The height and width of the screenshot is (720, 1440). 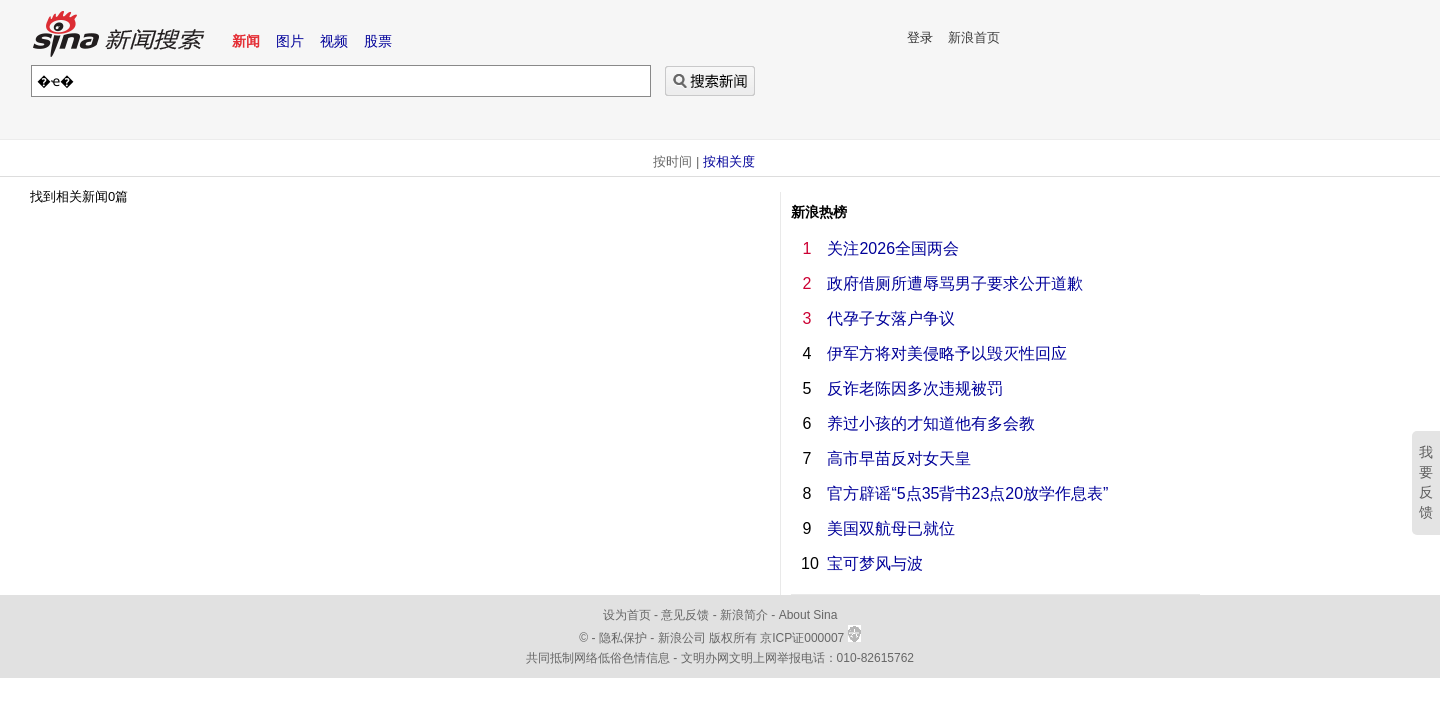 What do you see at coordinates (378, 41) in the screenshot?
I see `股票` at bounding box center [378, 41].